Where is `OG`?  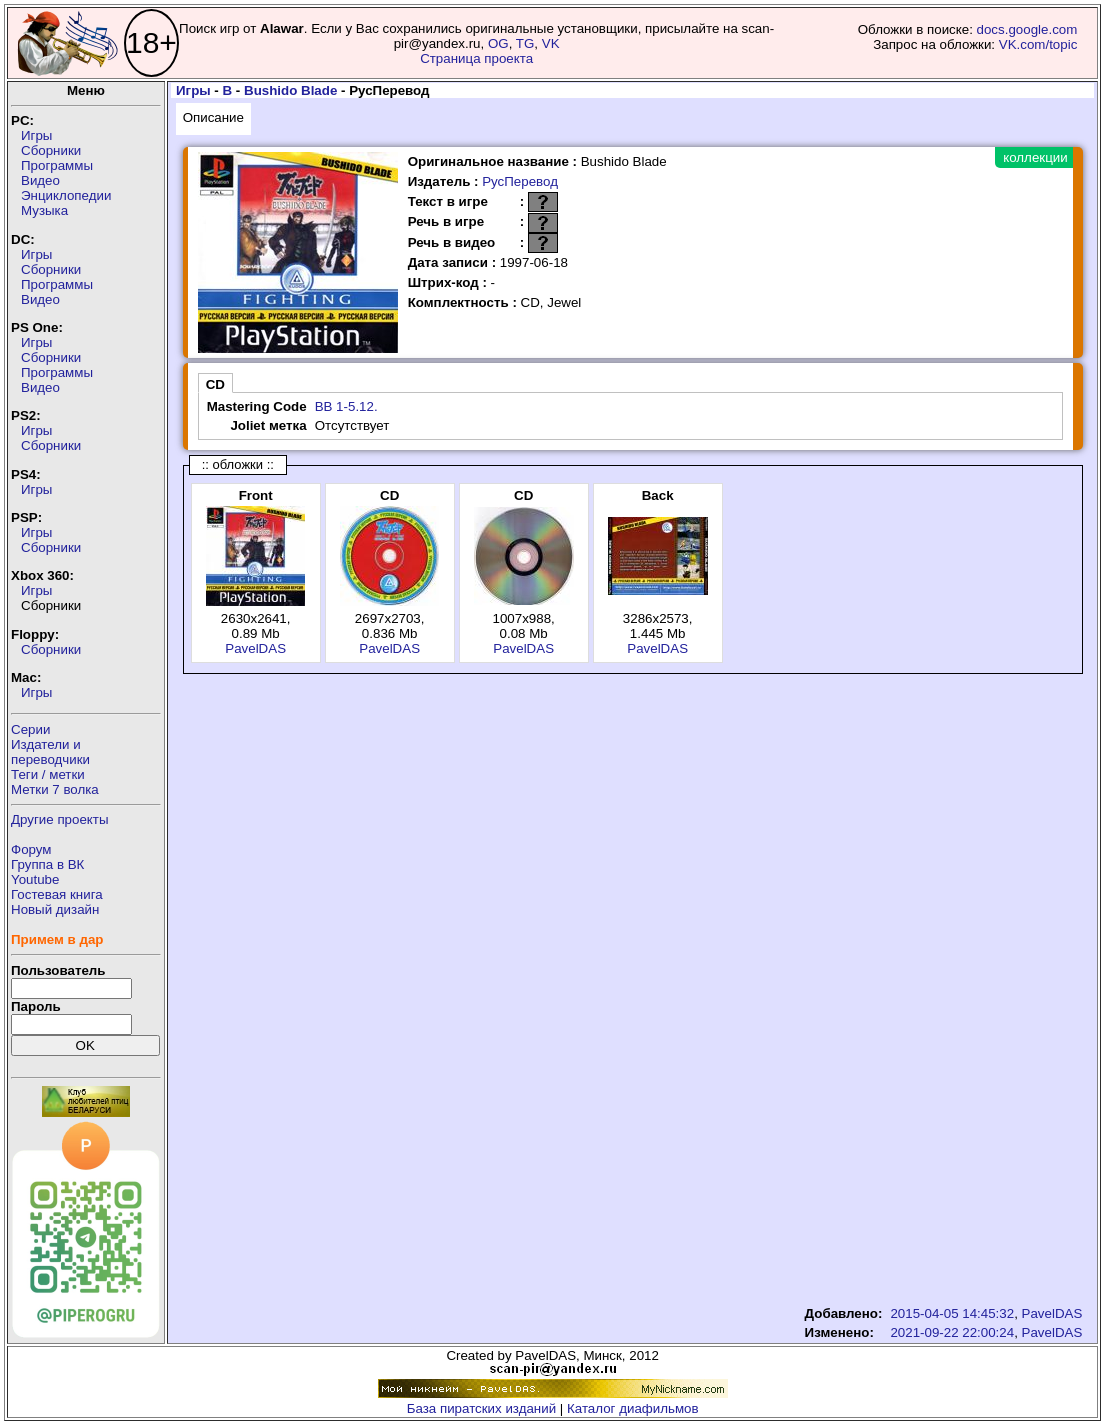
OG is located at coordinates (498, 43).